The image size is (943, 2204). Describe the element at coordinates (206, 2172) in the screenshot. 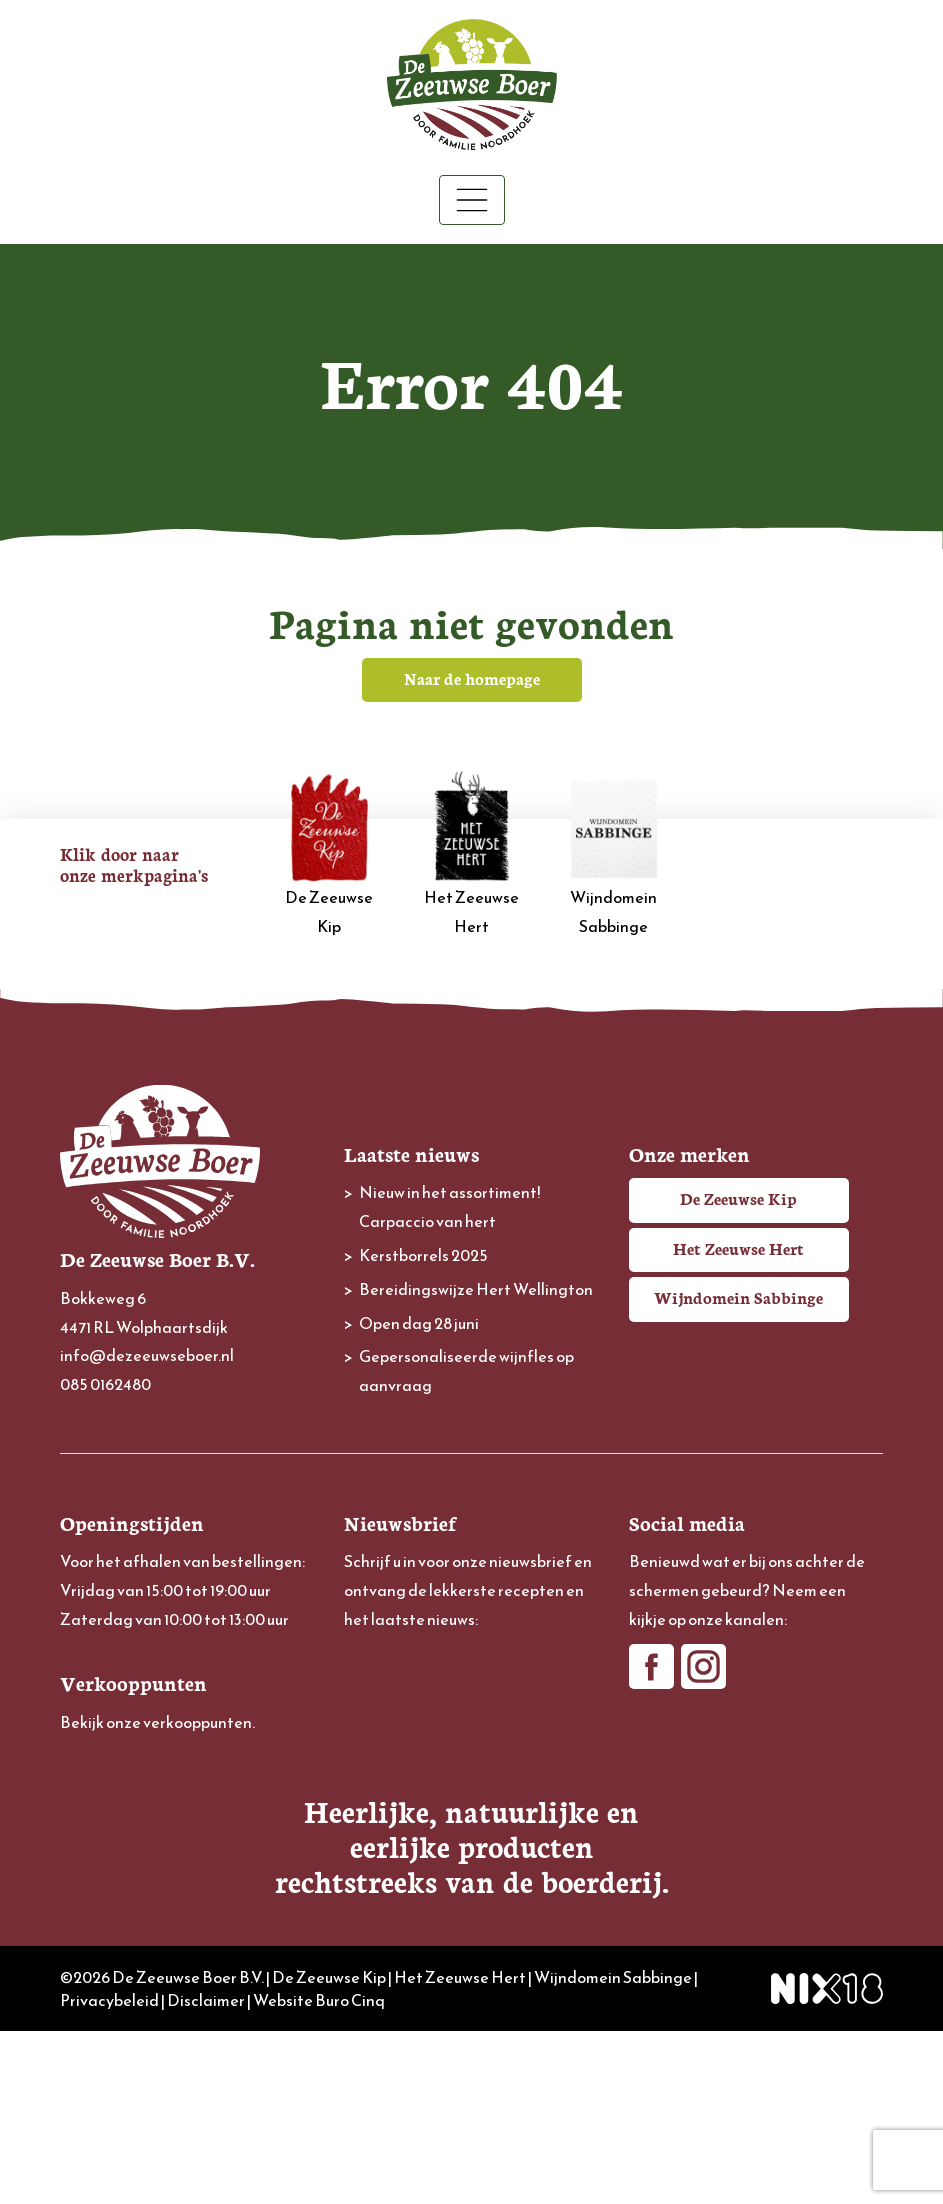

I see `Disclaimer` at that location.